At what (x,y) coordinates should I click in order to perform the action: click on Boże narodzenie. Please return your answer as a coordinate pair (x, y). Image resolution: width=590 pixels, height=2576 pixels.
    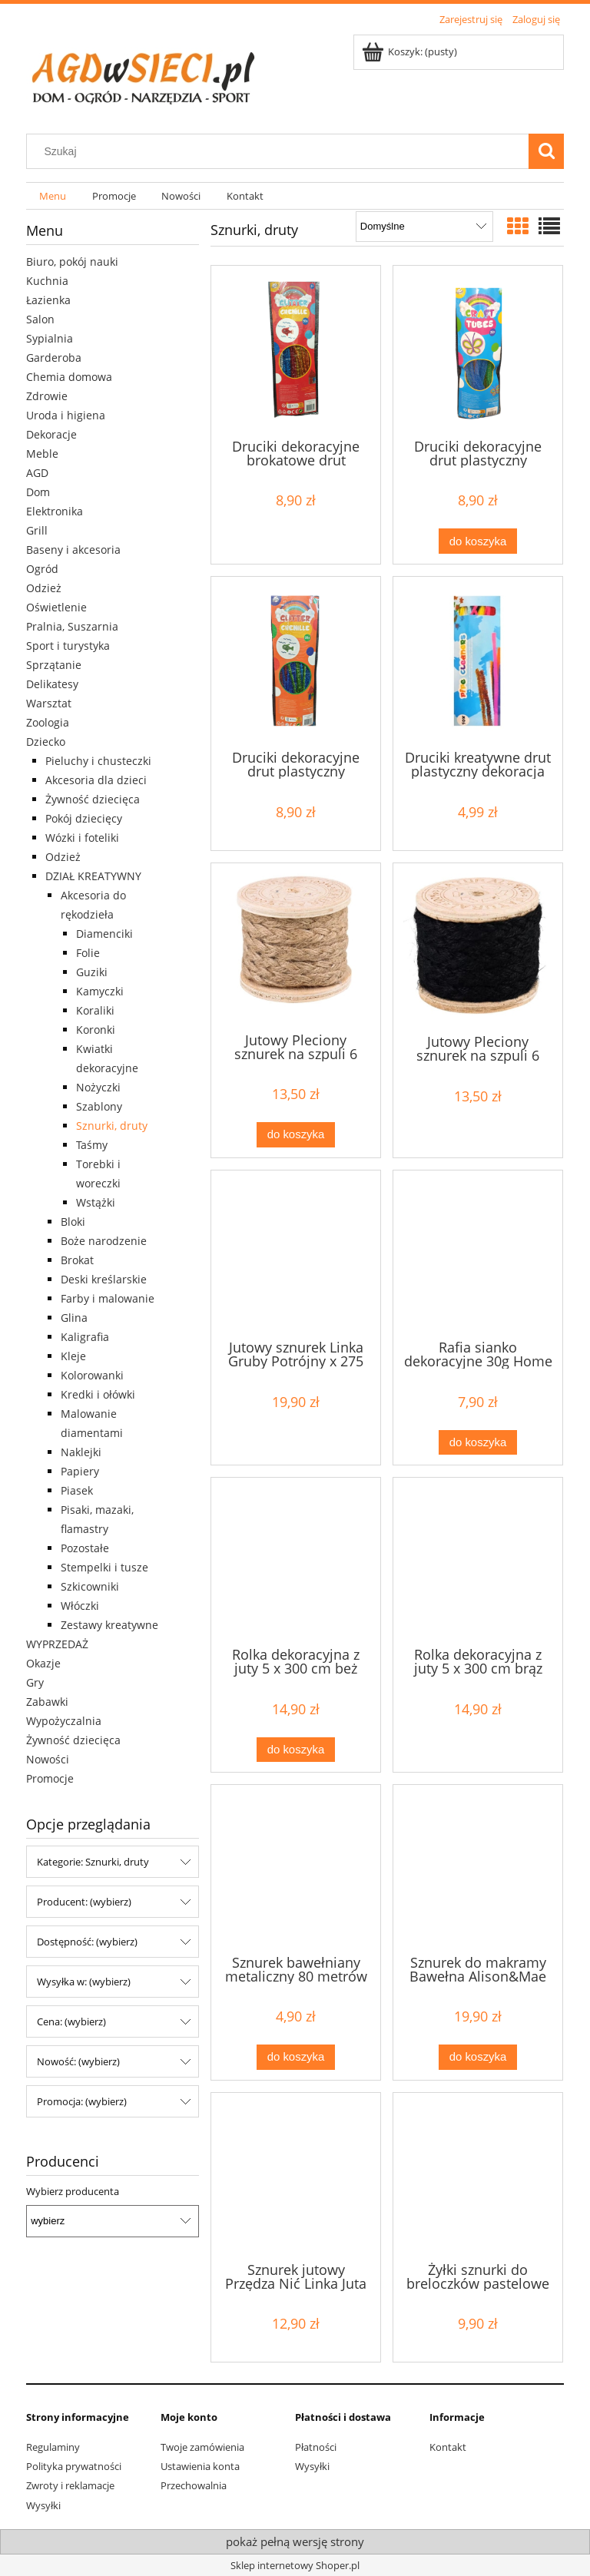
    Looking at the image, I should click on (104, 1240).